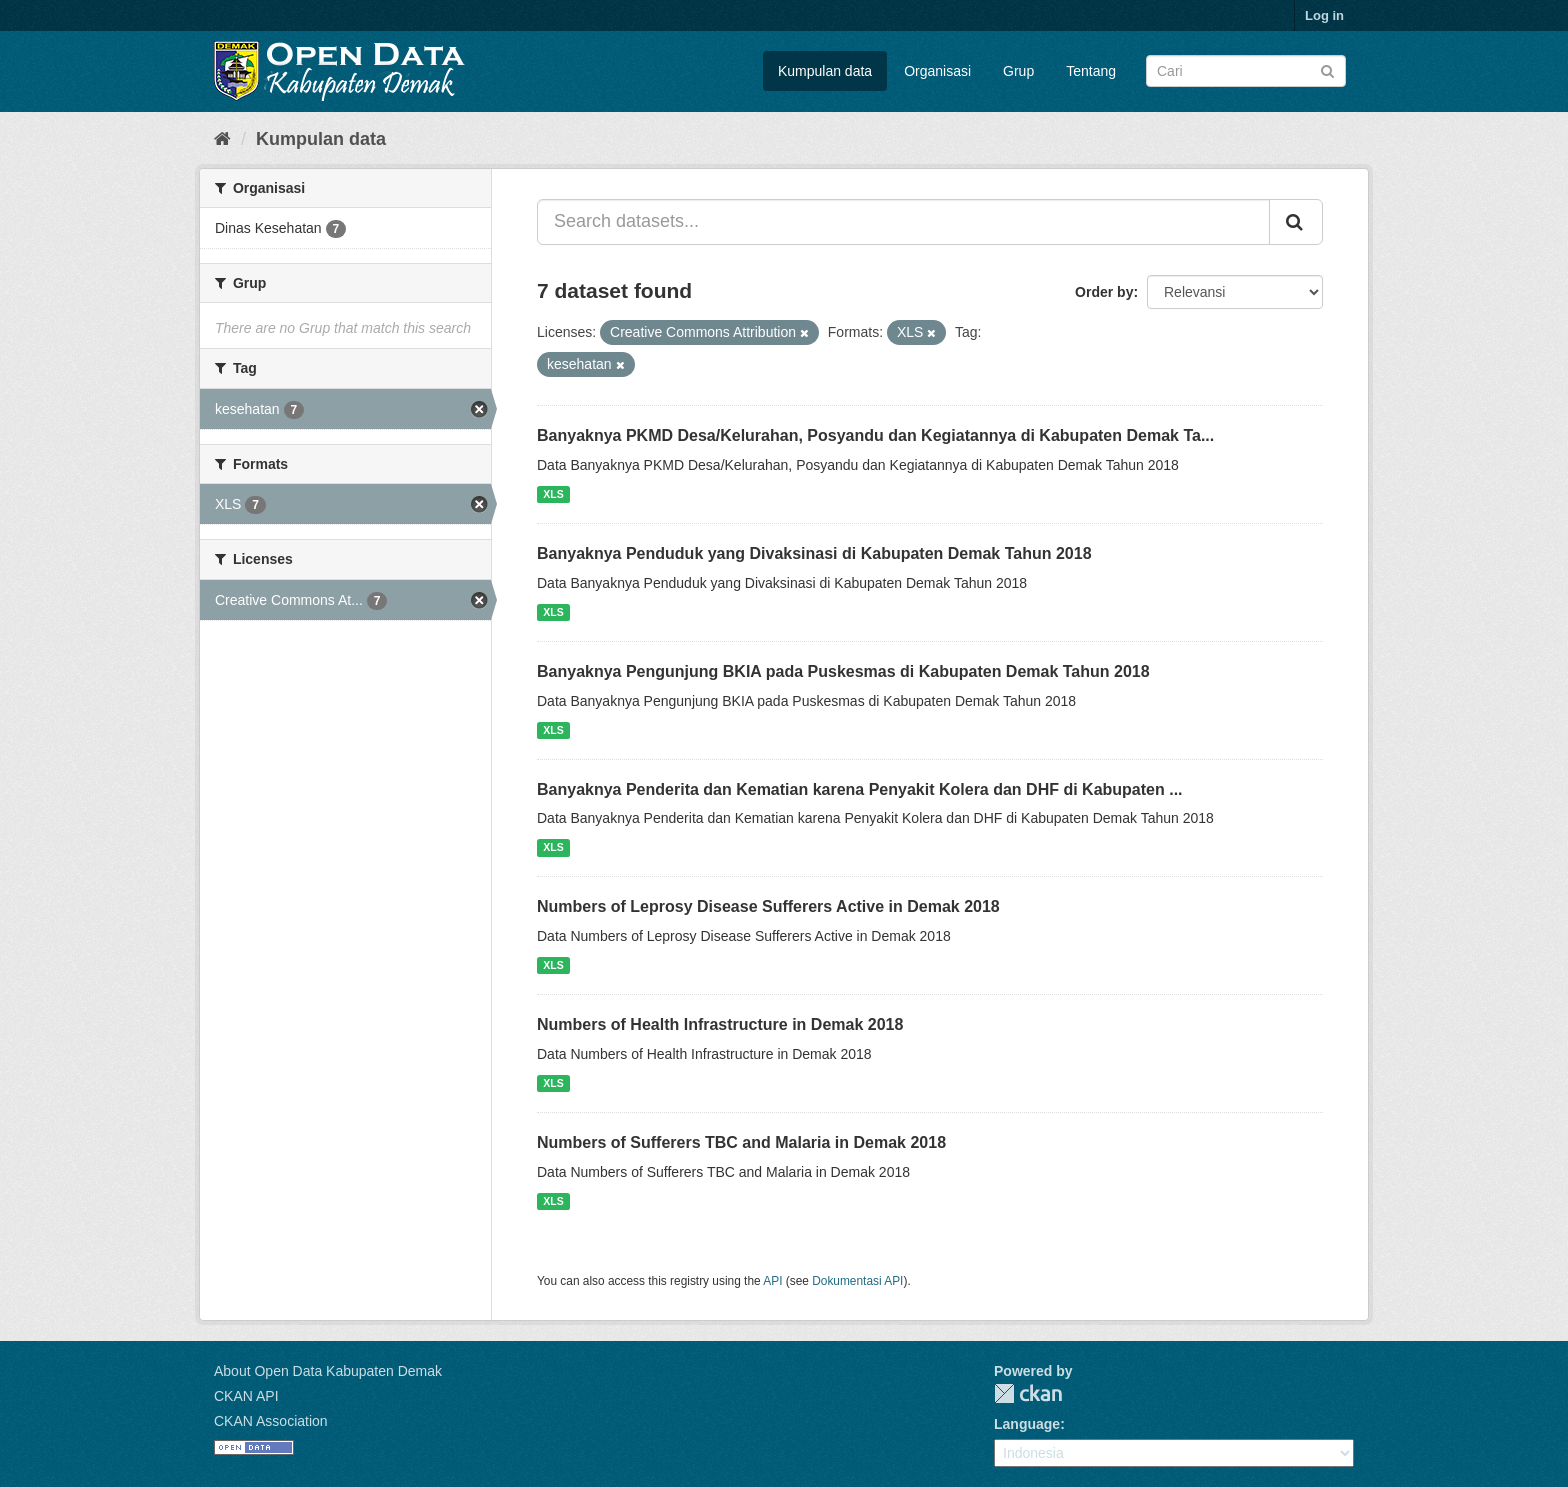  I want to click on Organisasi, so click(937, 71).